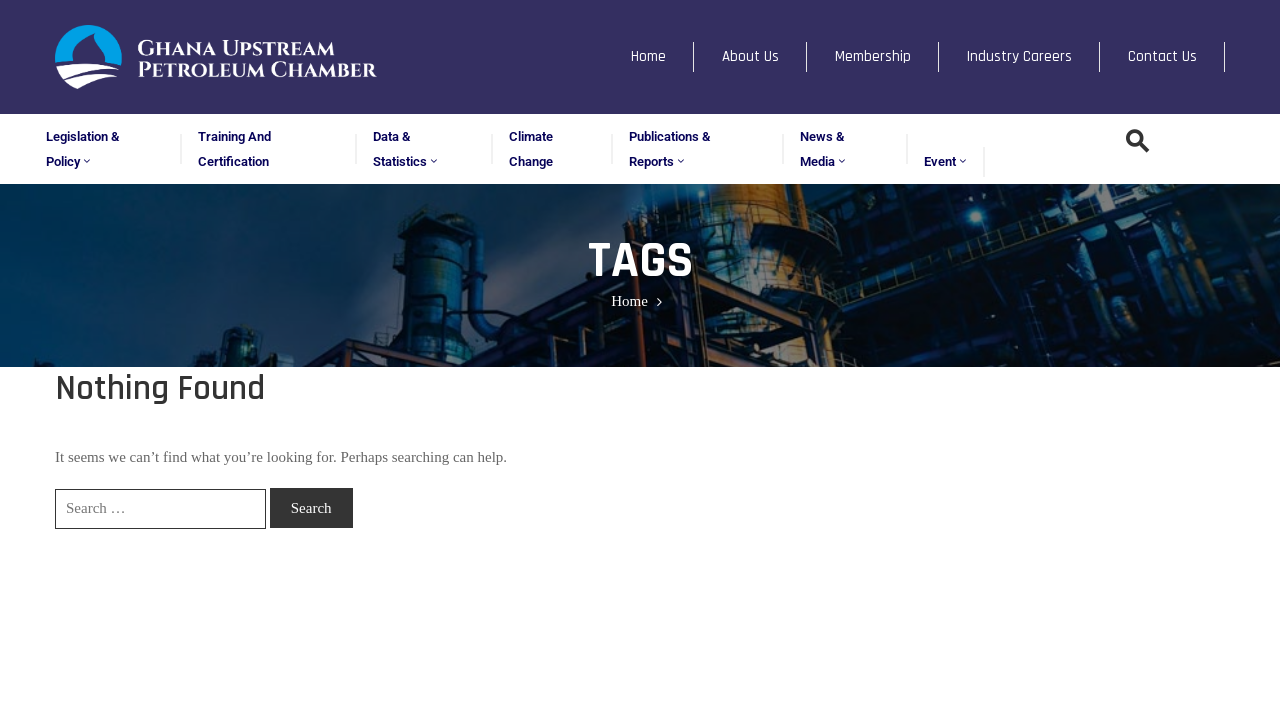 Image resolution: width=1280 pixels, height=720 pixels. Describe the element at coordinates (824, 149) in the screenshot. I see `News & Media` at that location.